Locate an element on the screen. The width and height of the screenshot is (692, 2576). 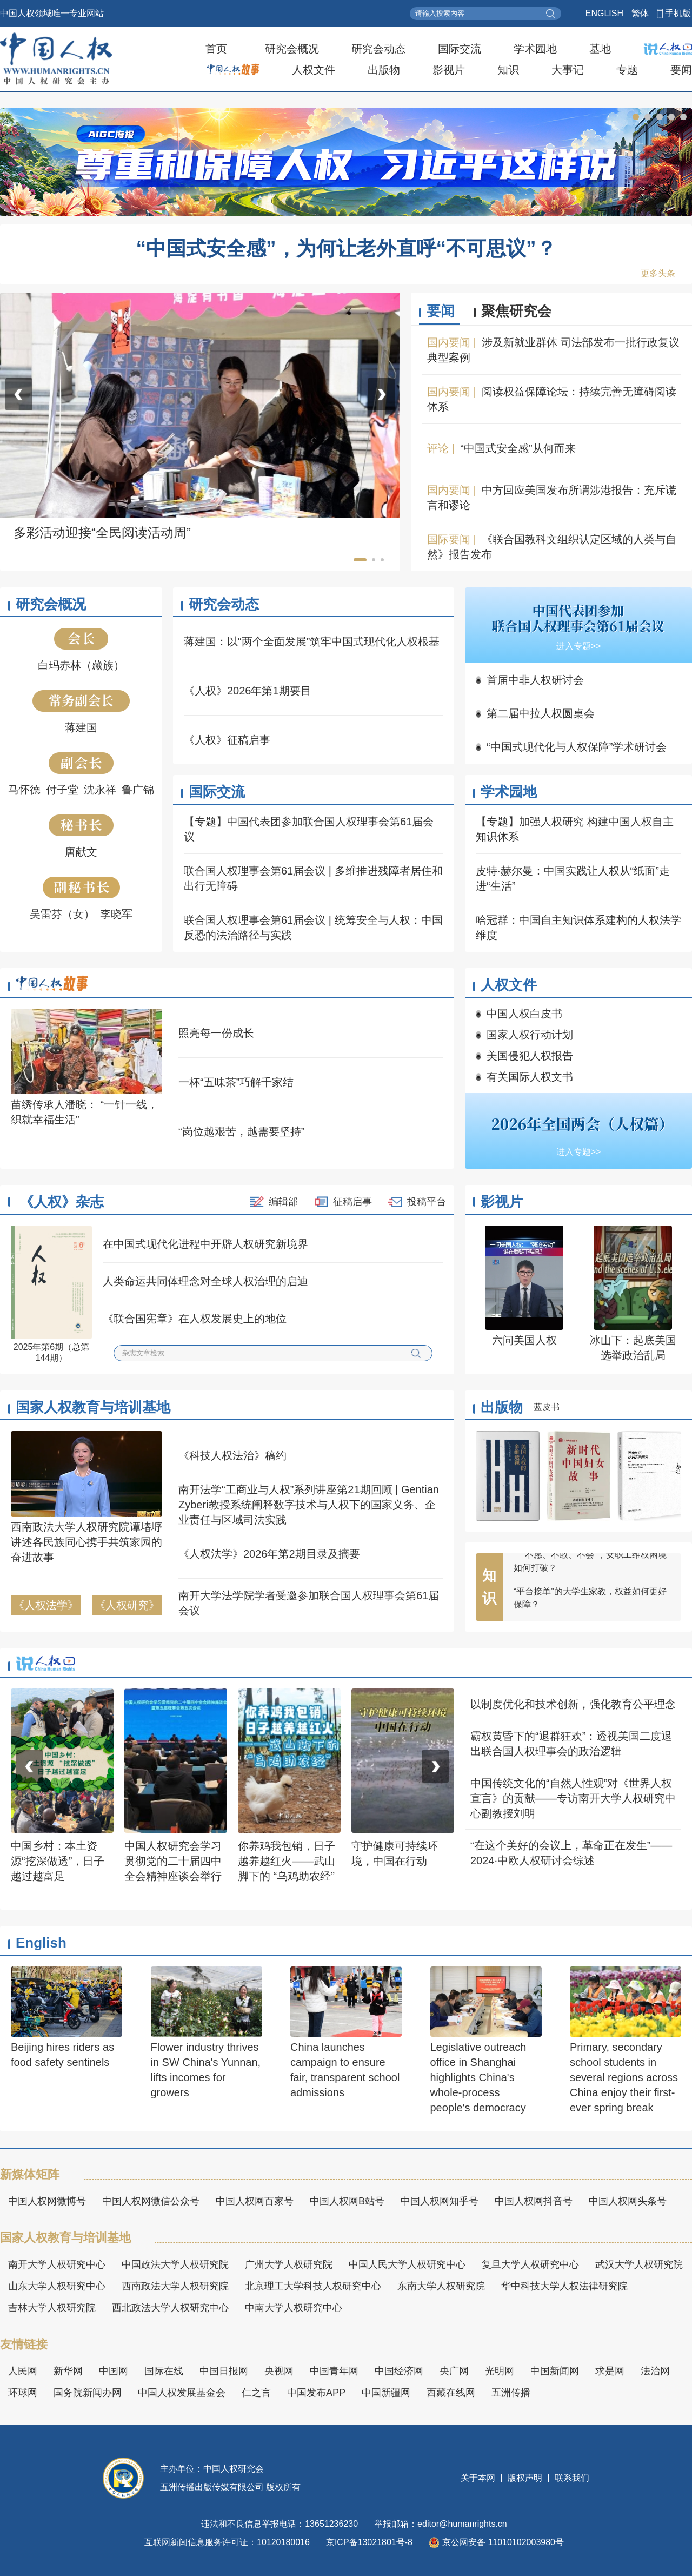
中国人权网抖音号 is located at coordinates (534, 2201).